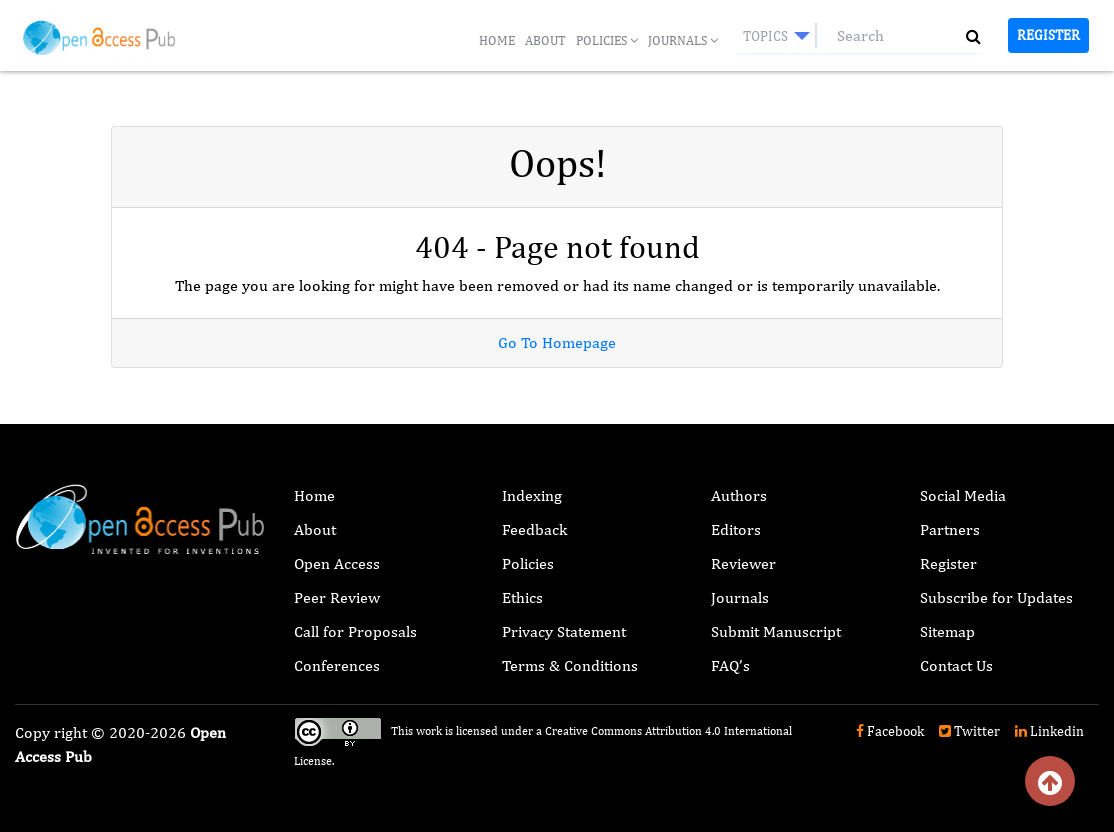  Describe the element at coordinates (969, 731) in the screenshot. I see `Twitter` at that location.